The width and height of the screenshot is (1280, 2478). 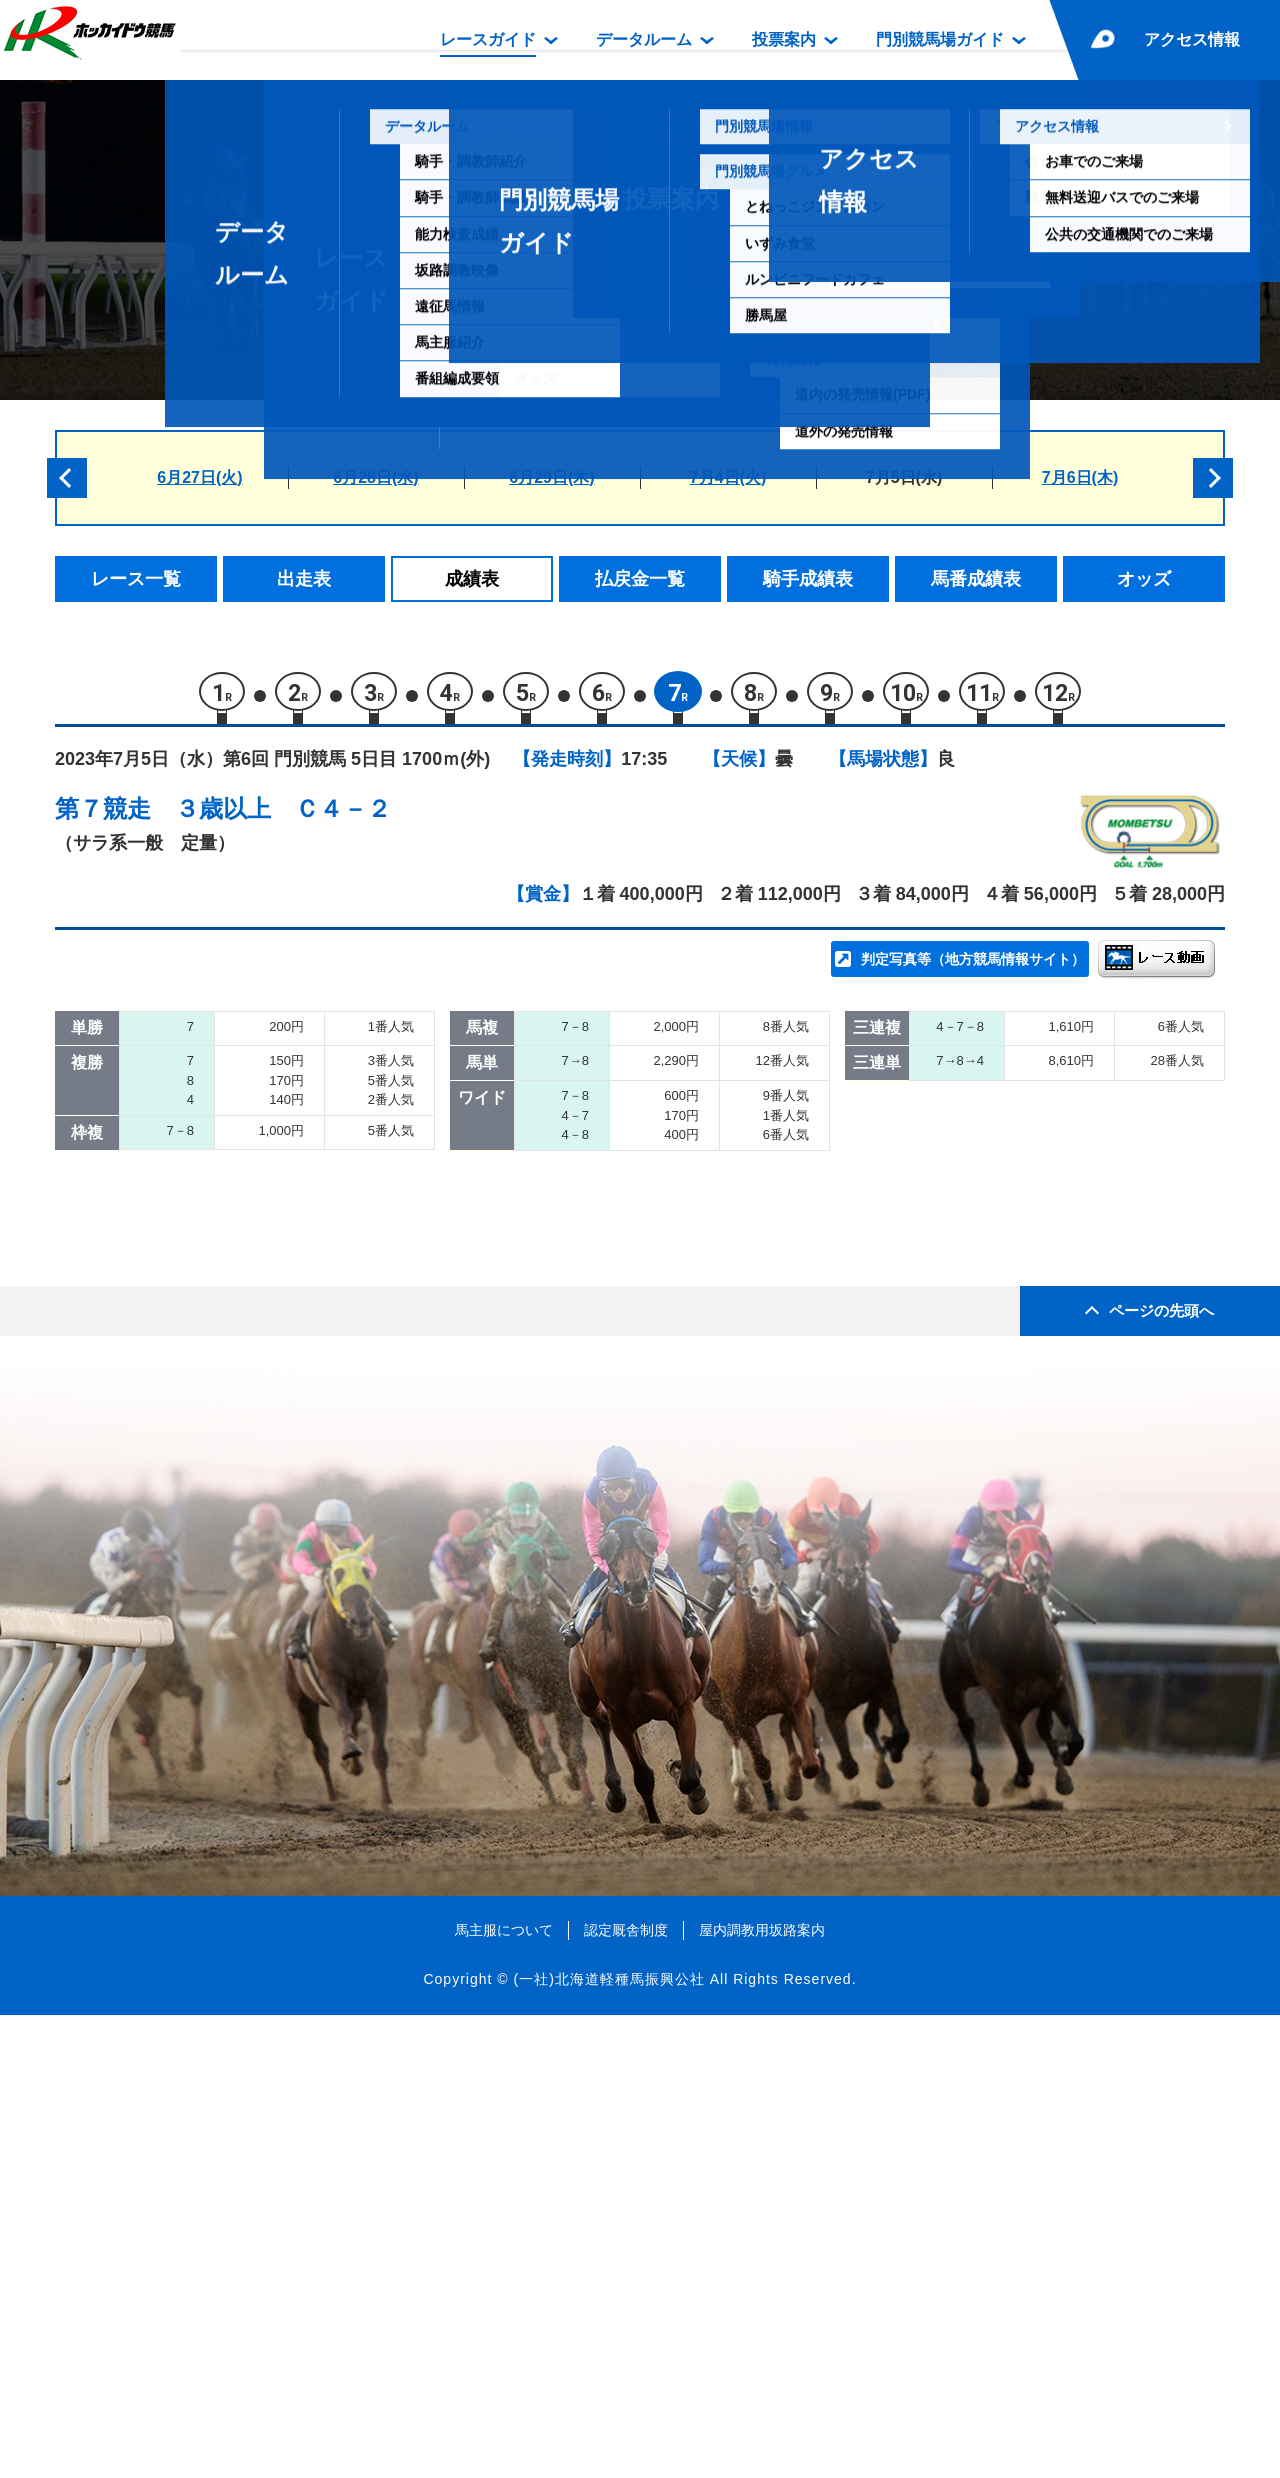 I want to click on ストライクリッチ, so click(x=287, y=1181).